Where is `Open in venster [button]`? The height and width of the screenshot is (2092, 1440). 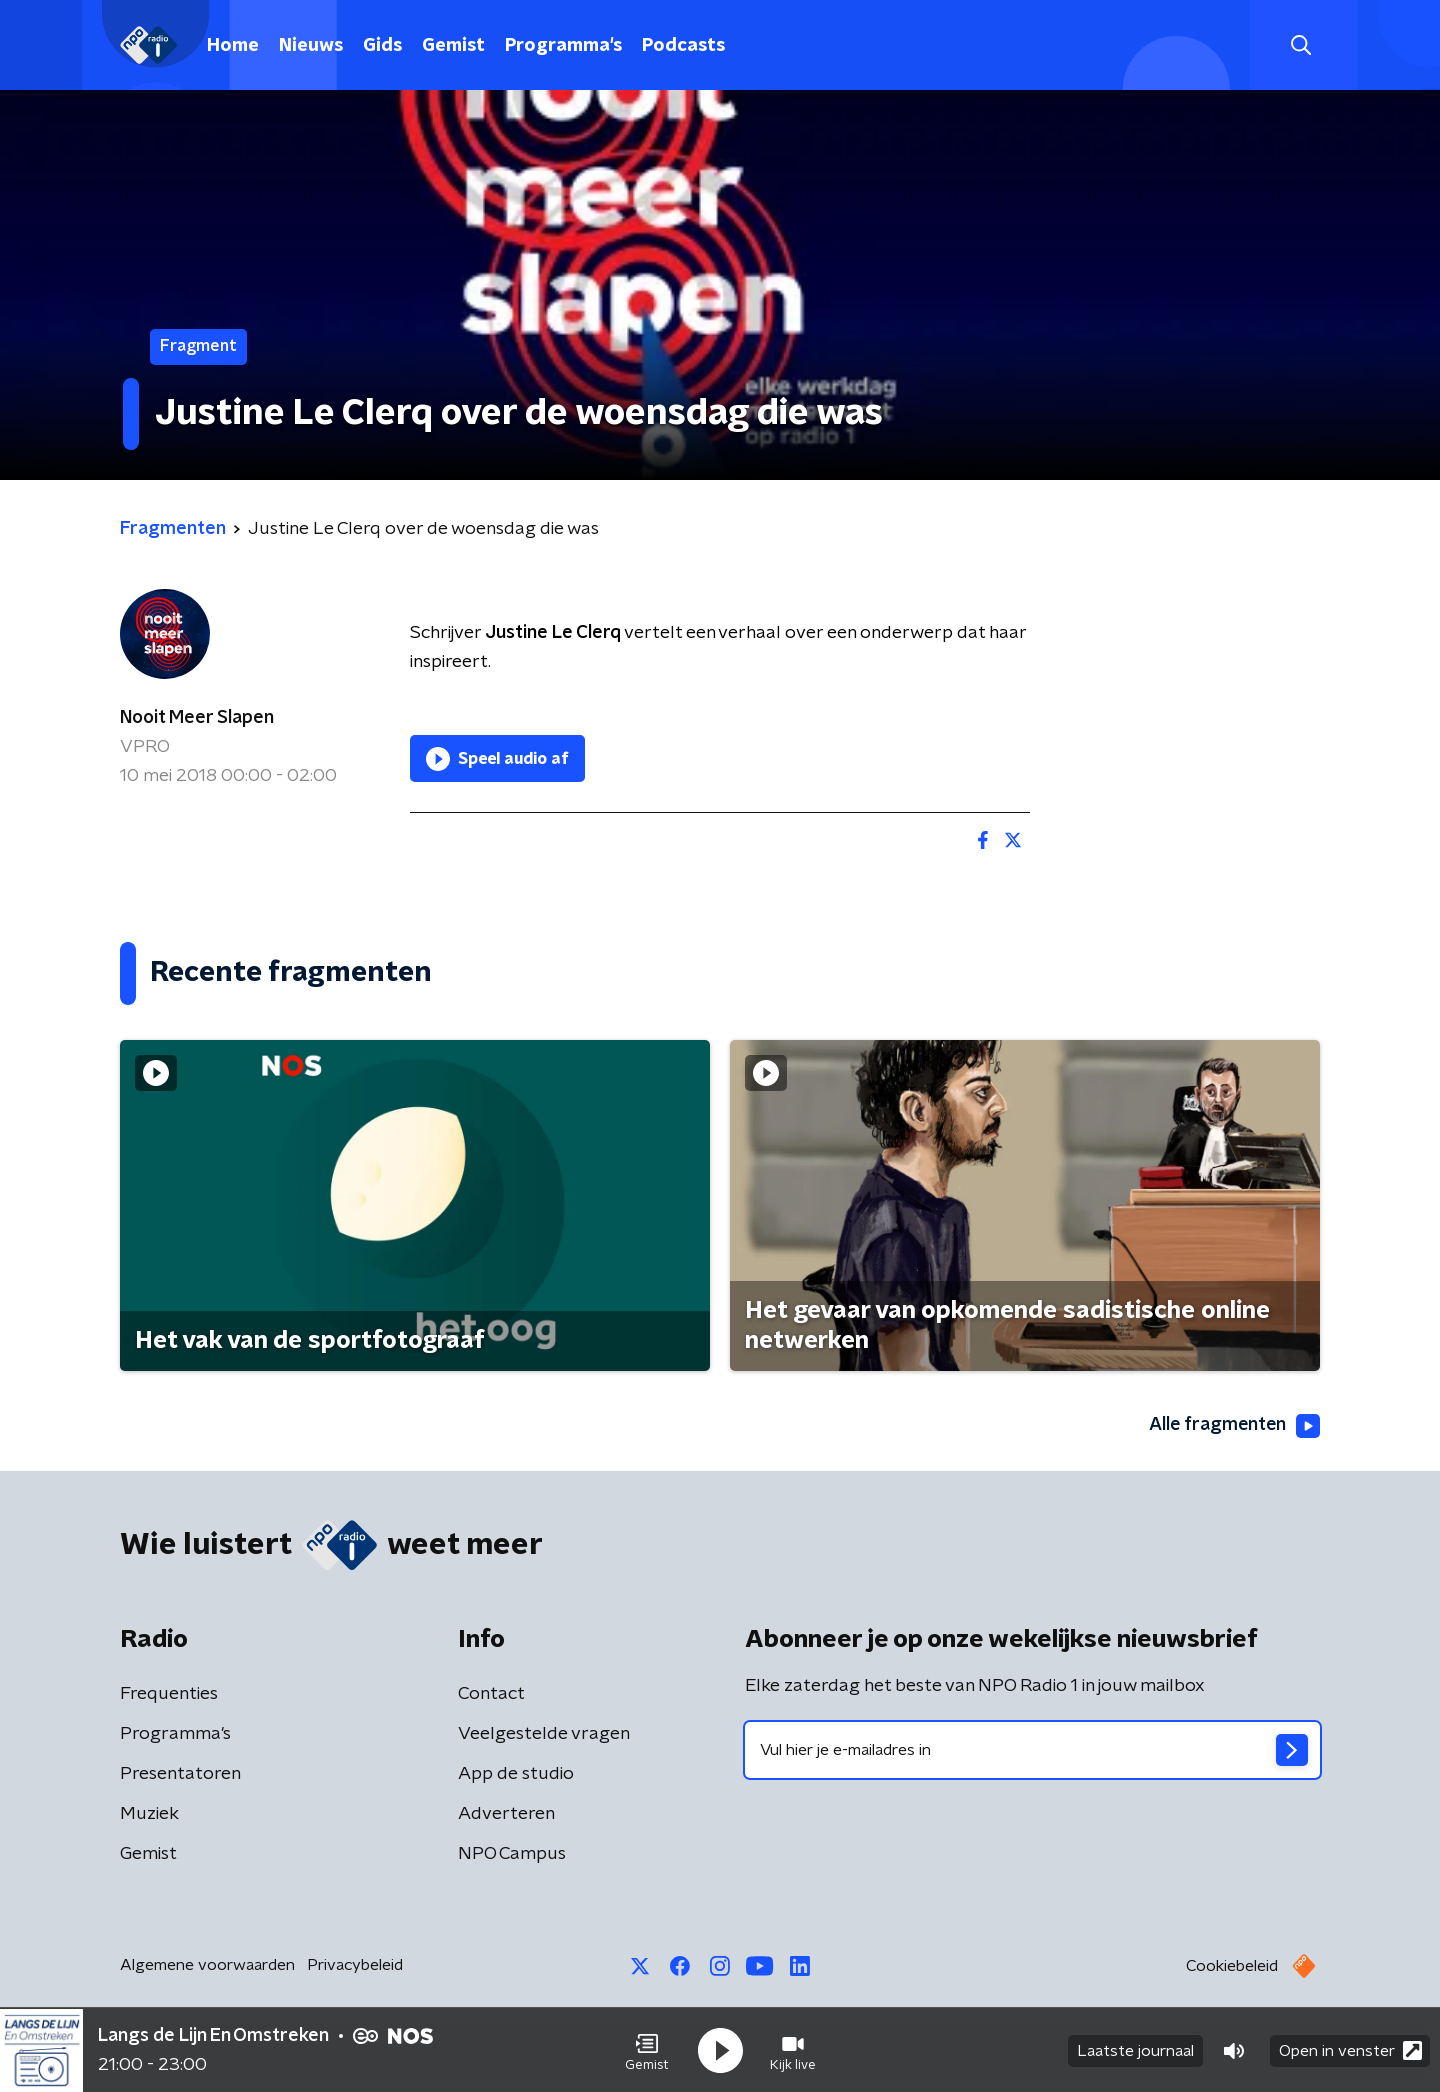 Open in venster [button] is located at coordinates (1350, 2049).